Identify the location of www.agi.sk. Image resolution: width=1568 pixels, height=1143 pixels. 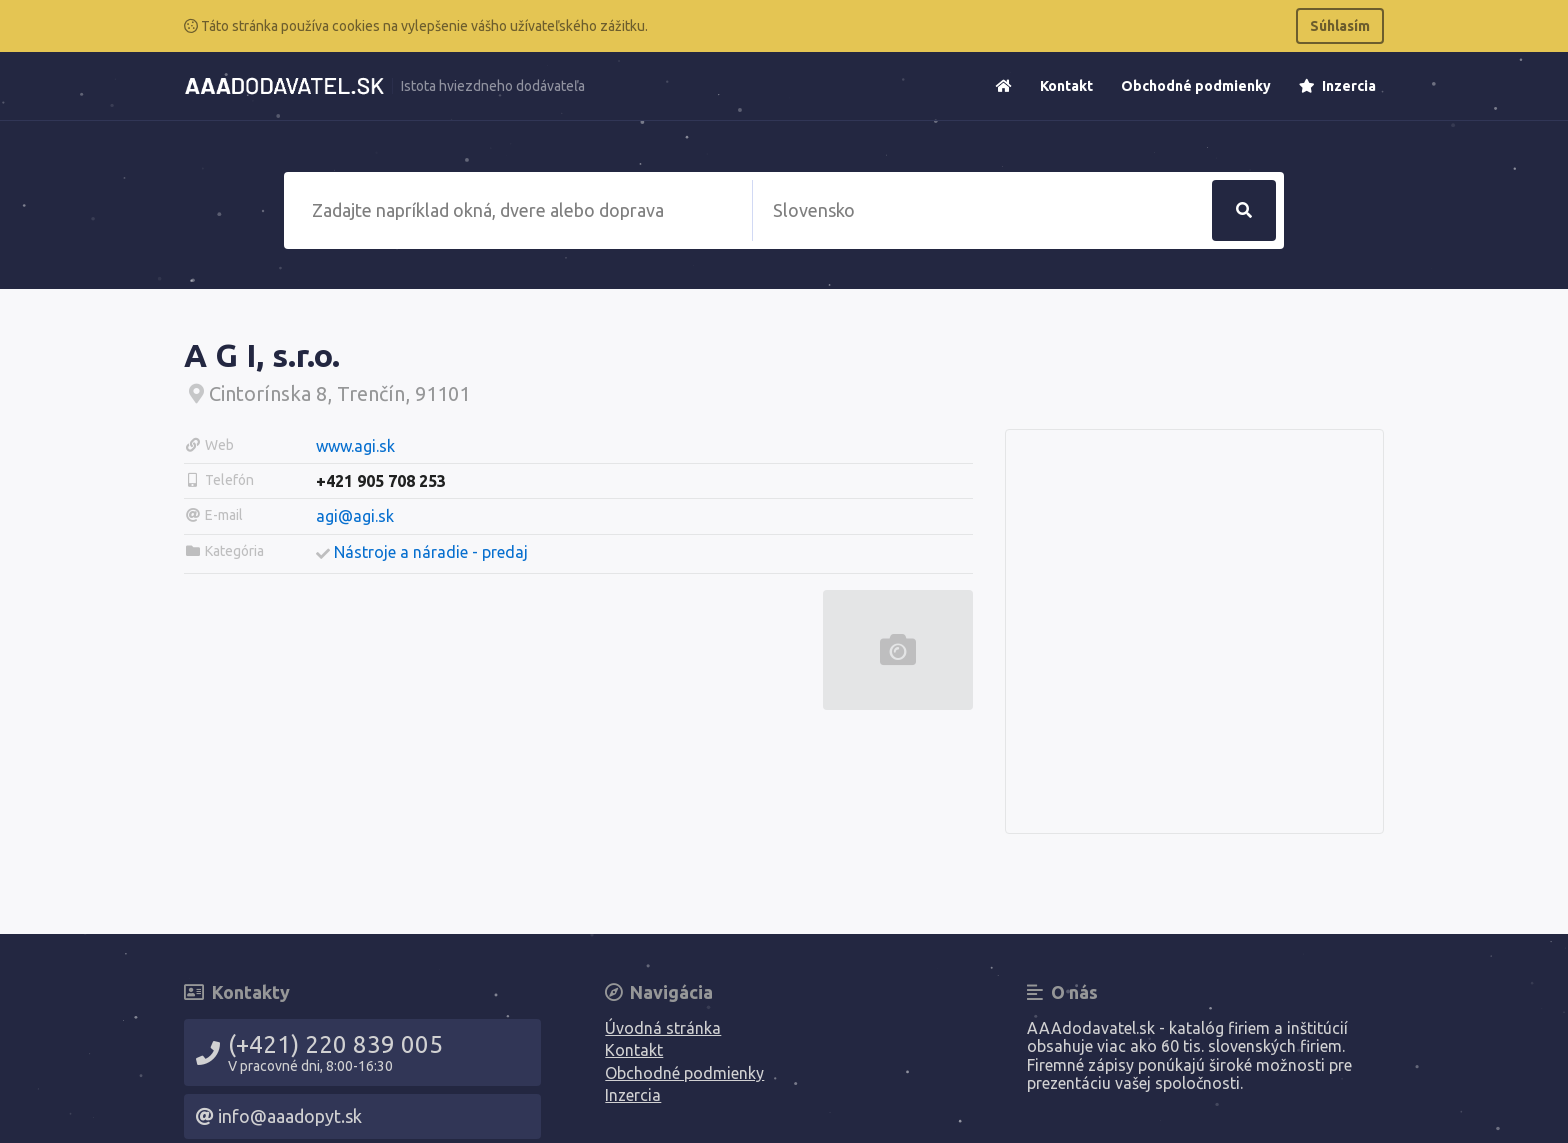
(355, 446).